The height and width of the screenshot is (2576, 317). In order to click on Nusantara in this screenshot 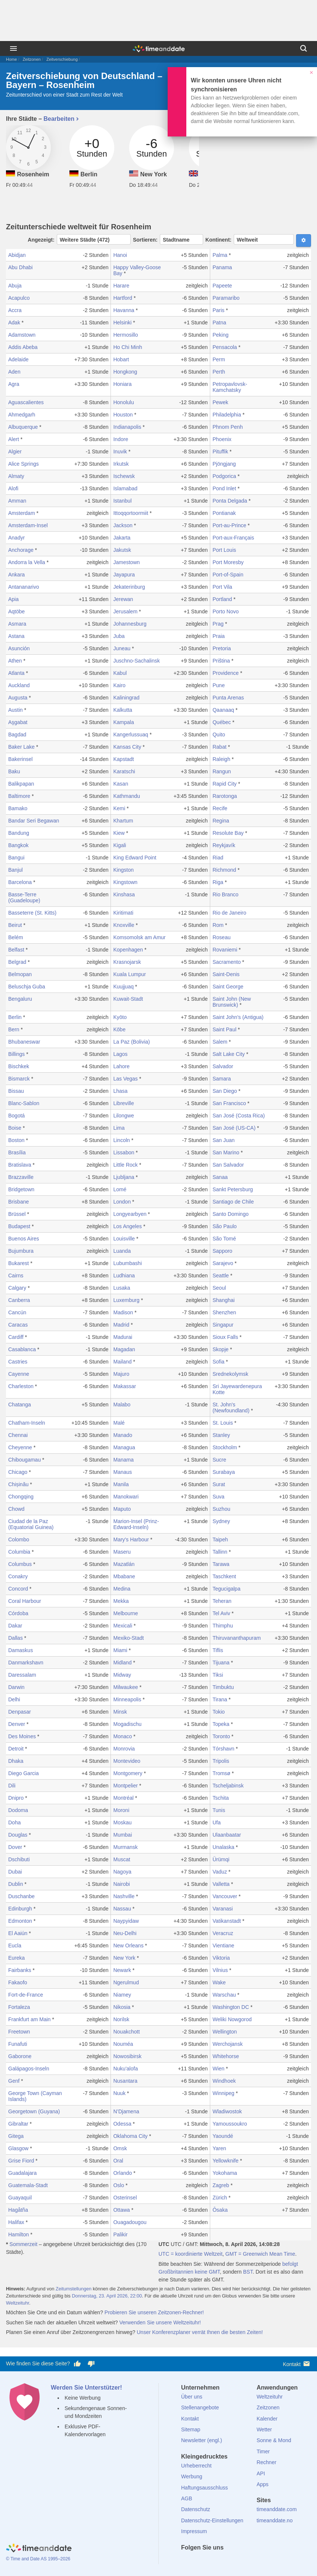, I will do `click(125, 2081)`.